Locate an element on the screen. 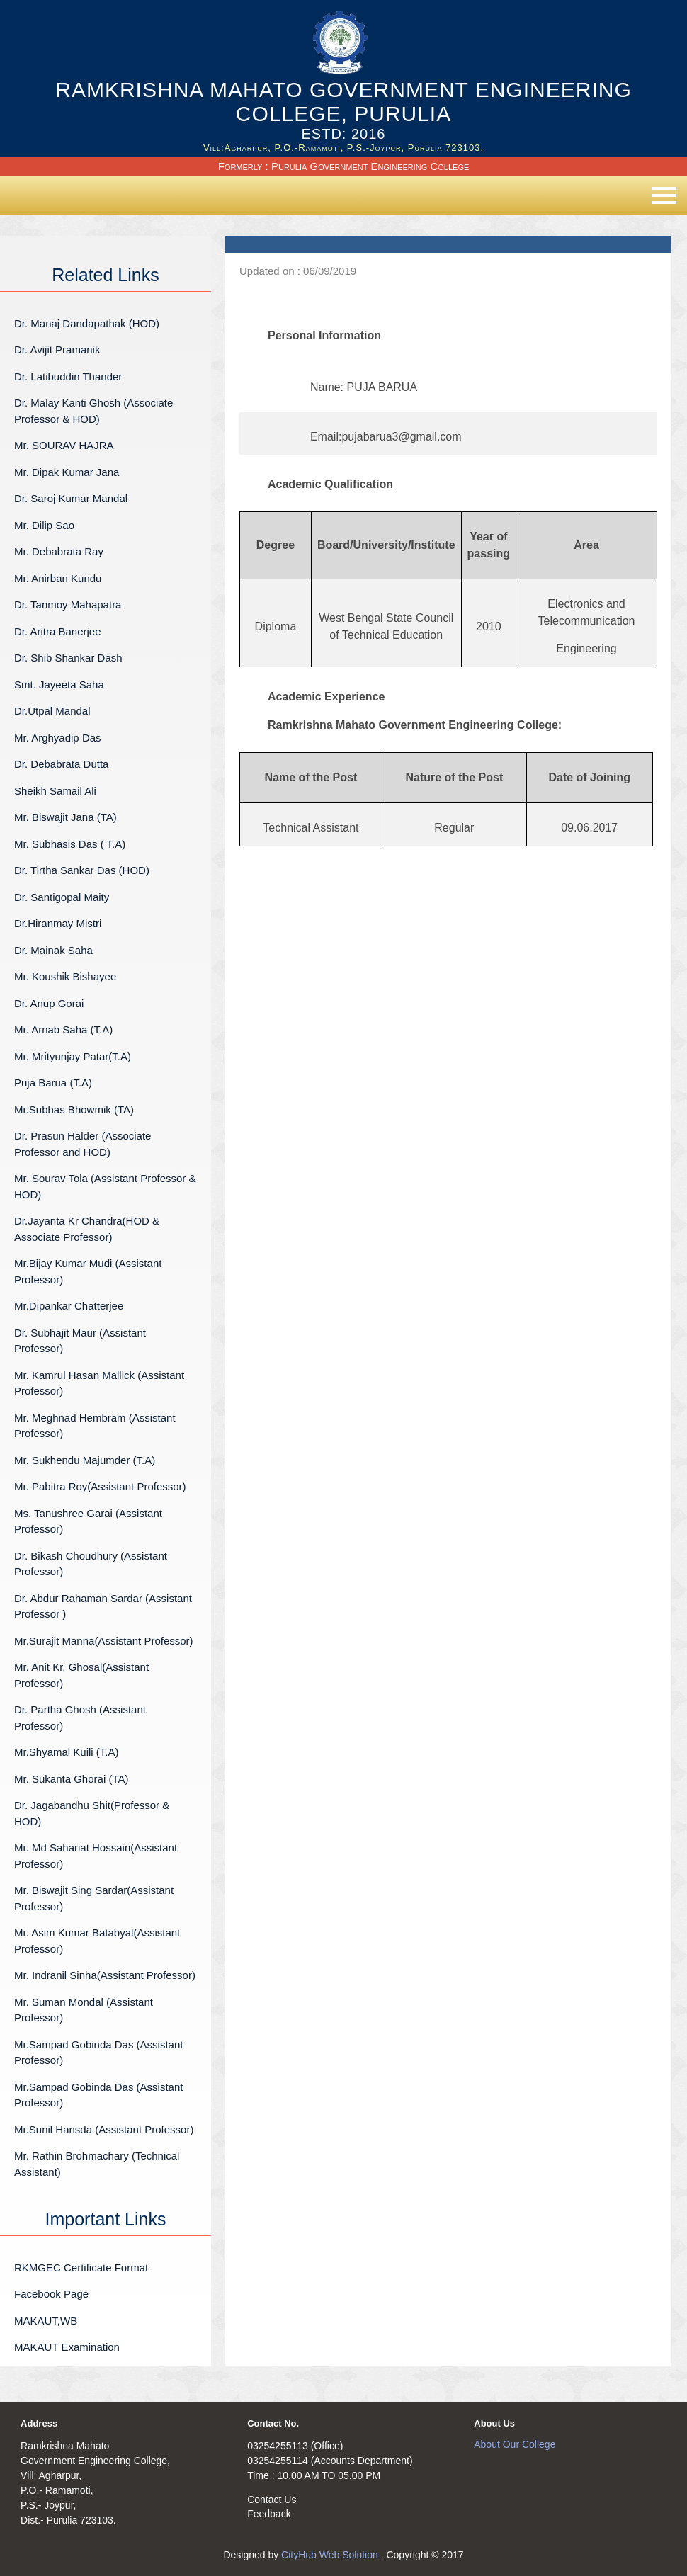 The height and width of the screenshot is (2576, 687). Facebook Page is located at coordinates (51, 2294).